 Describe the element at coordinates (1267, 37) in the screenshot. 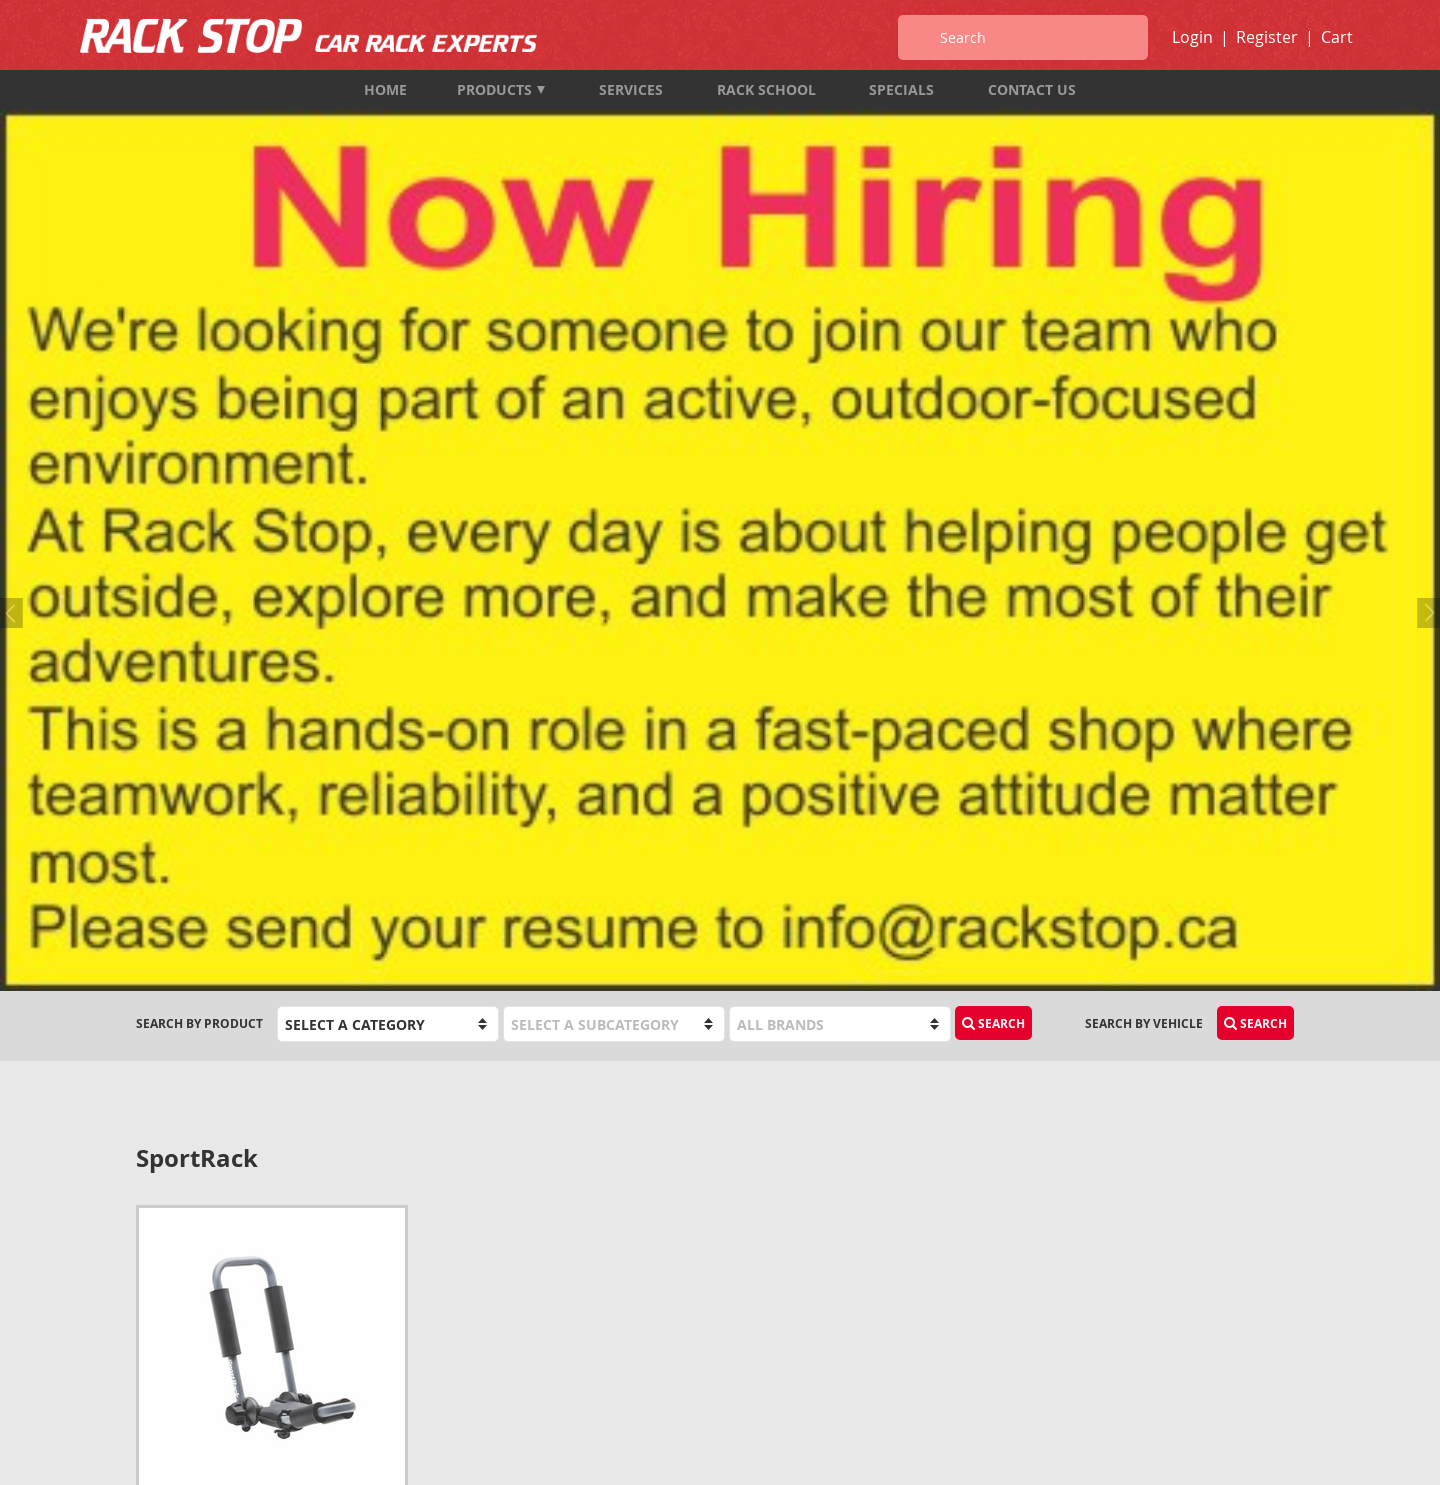

I see `Register` at that location.